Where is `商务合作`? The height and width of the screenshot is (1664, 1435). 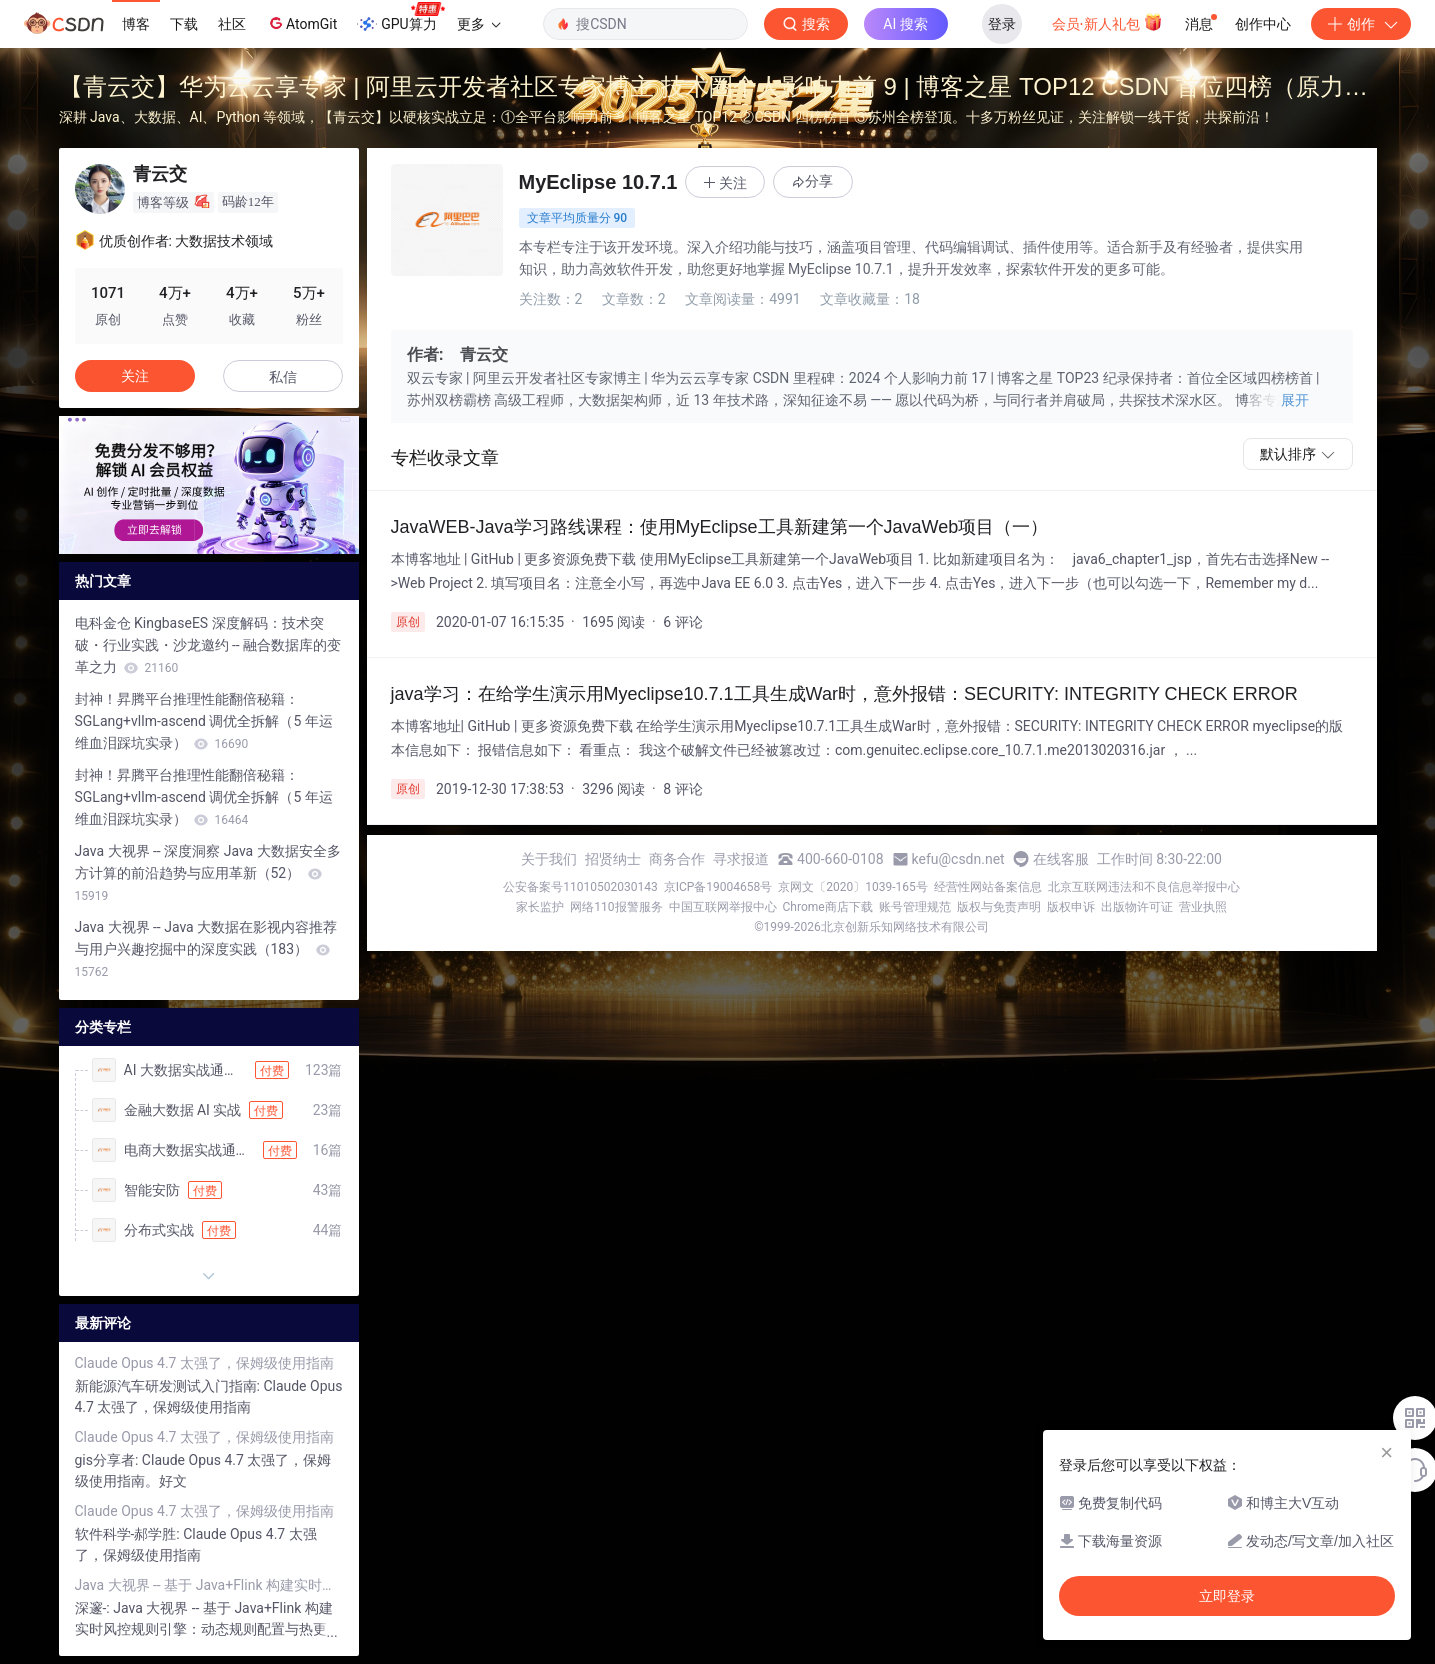
商务合作 is located at coordinates (677, 859).